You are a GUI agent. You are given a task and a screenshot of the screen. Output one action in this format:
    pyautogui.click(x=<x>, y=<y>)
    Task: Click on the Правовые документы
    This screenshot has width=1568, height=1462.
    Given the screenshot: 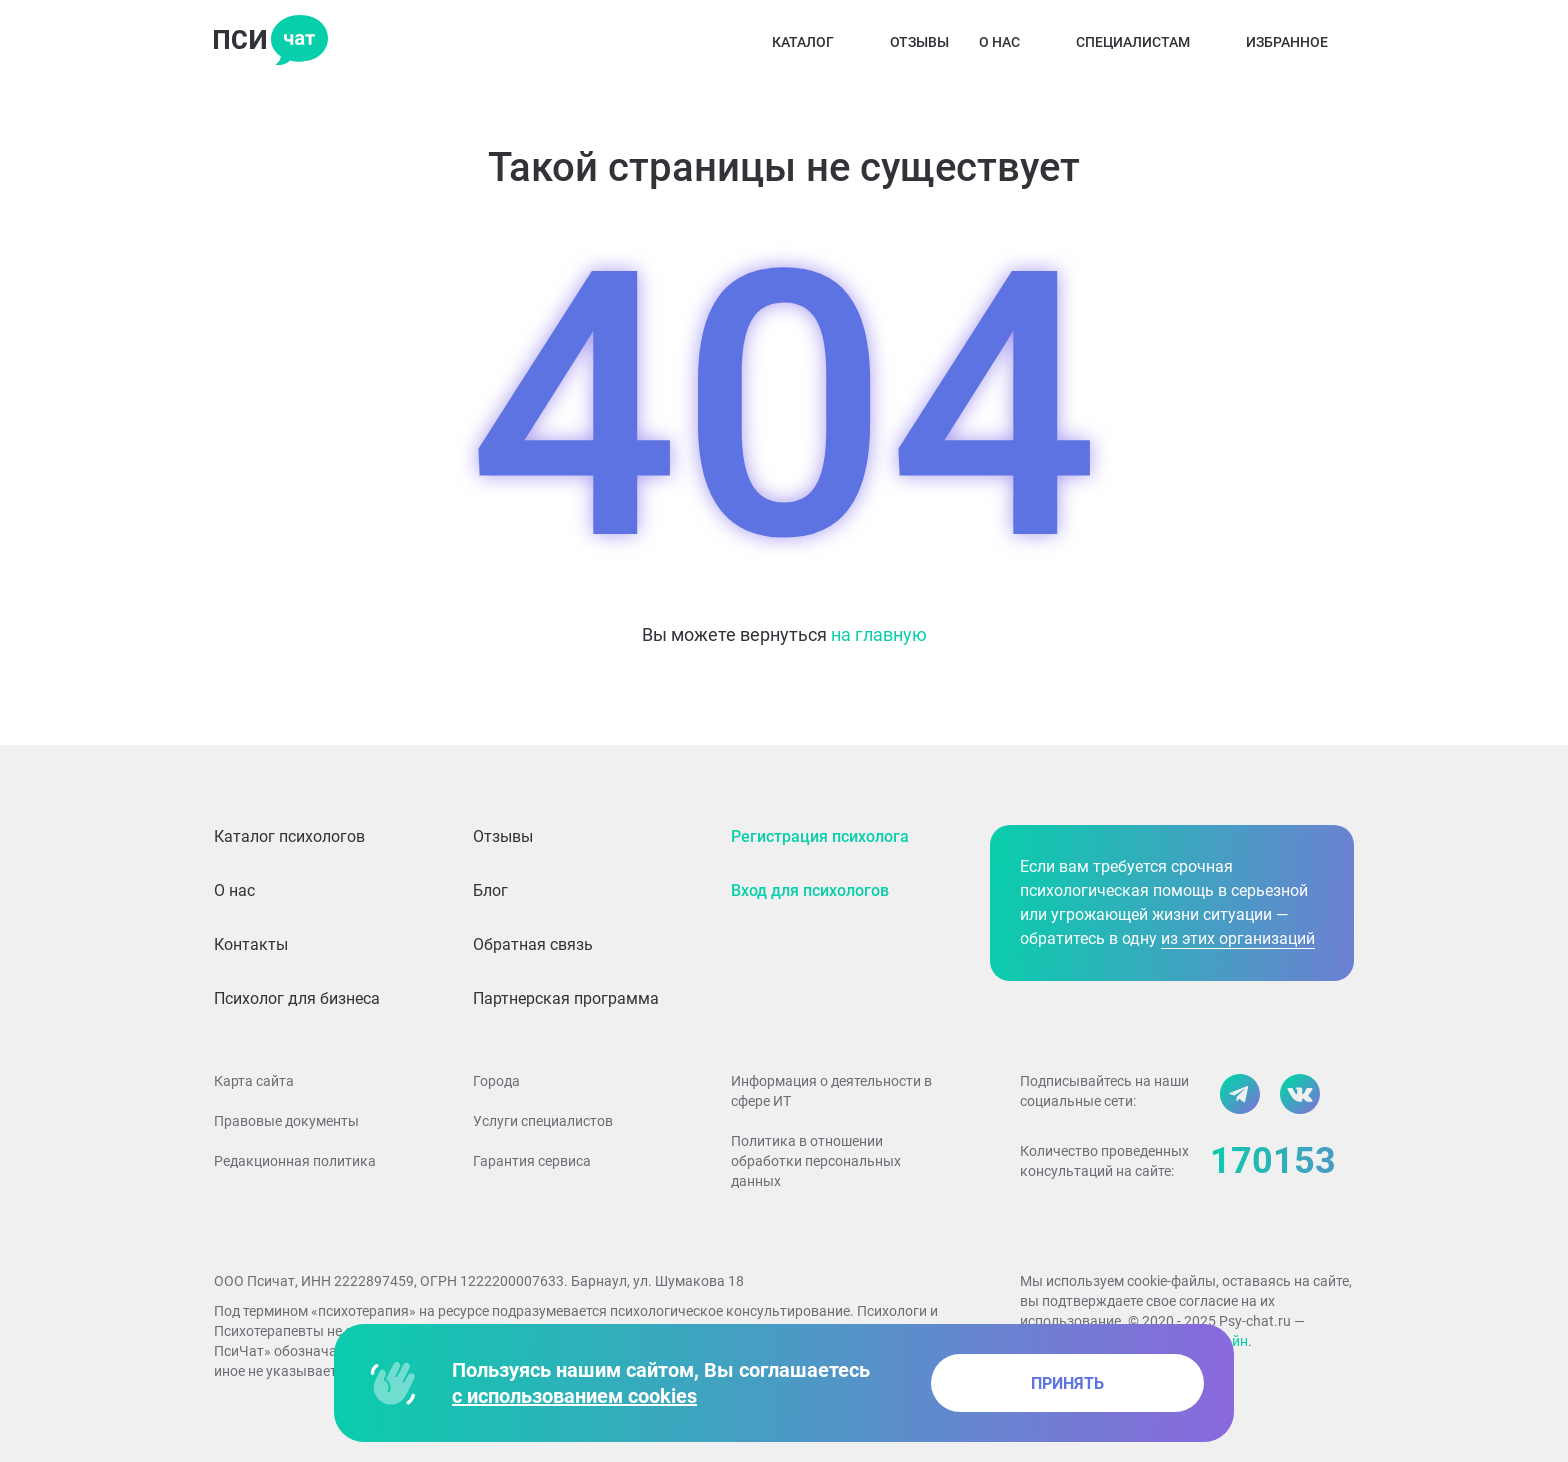 What is the action you would take?
    pyautogui.click(x=286, y=1121)
    